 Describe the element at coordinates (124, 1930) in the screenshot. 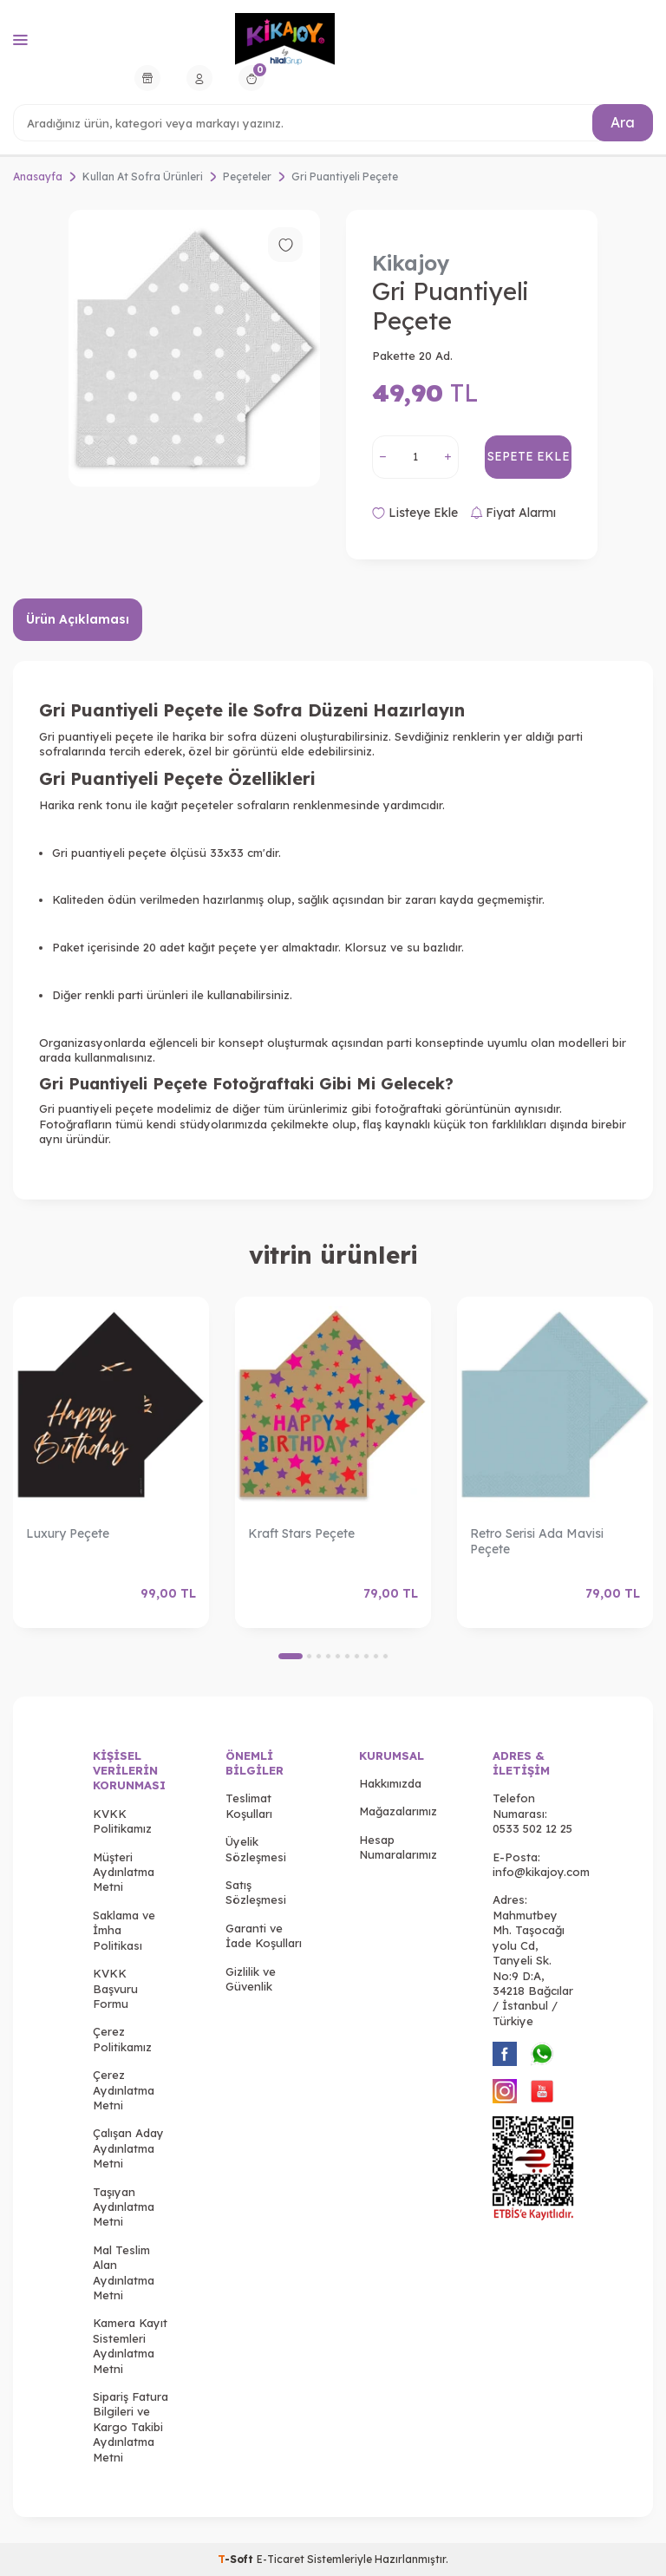

I see `Saklama ve İmha Politikası` at that location.